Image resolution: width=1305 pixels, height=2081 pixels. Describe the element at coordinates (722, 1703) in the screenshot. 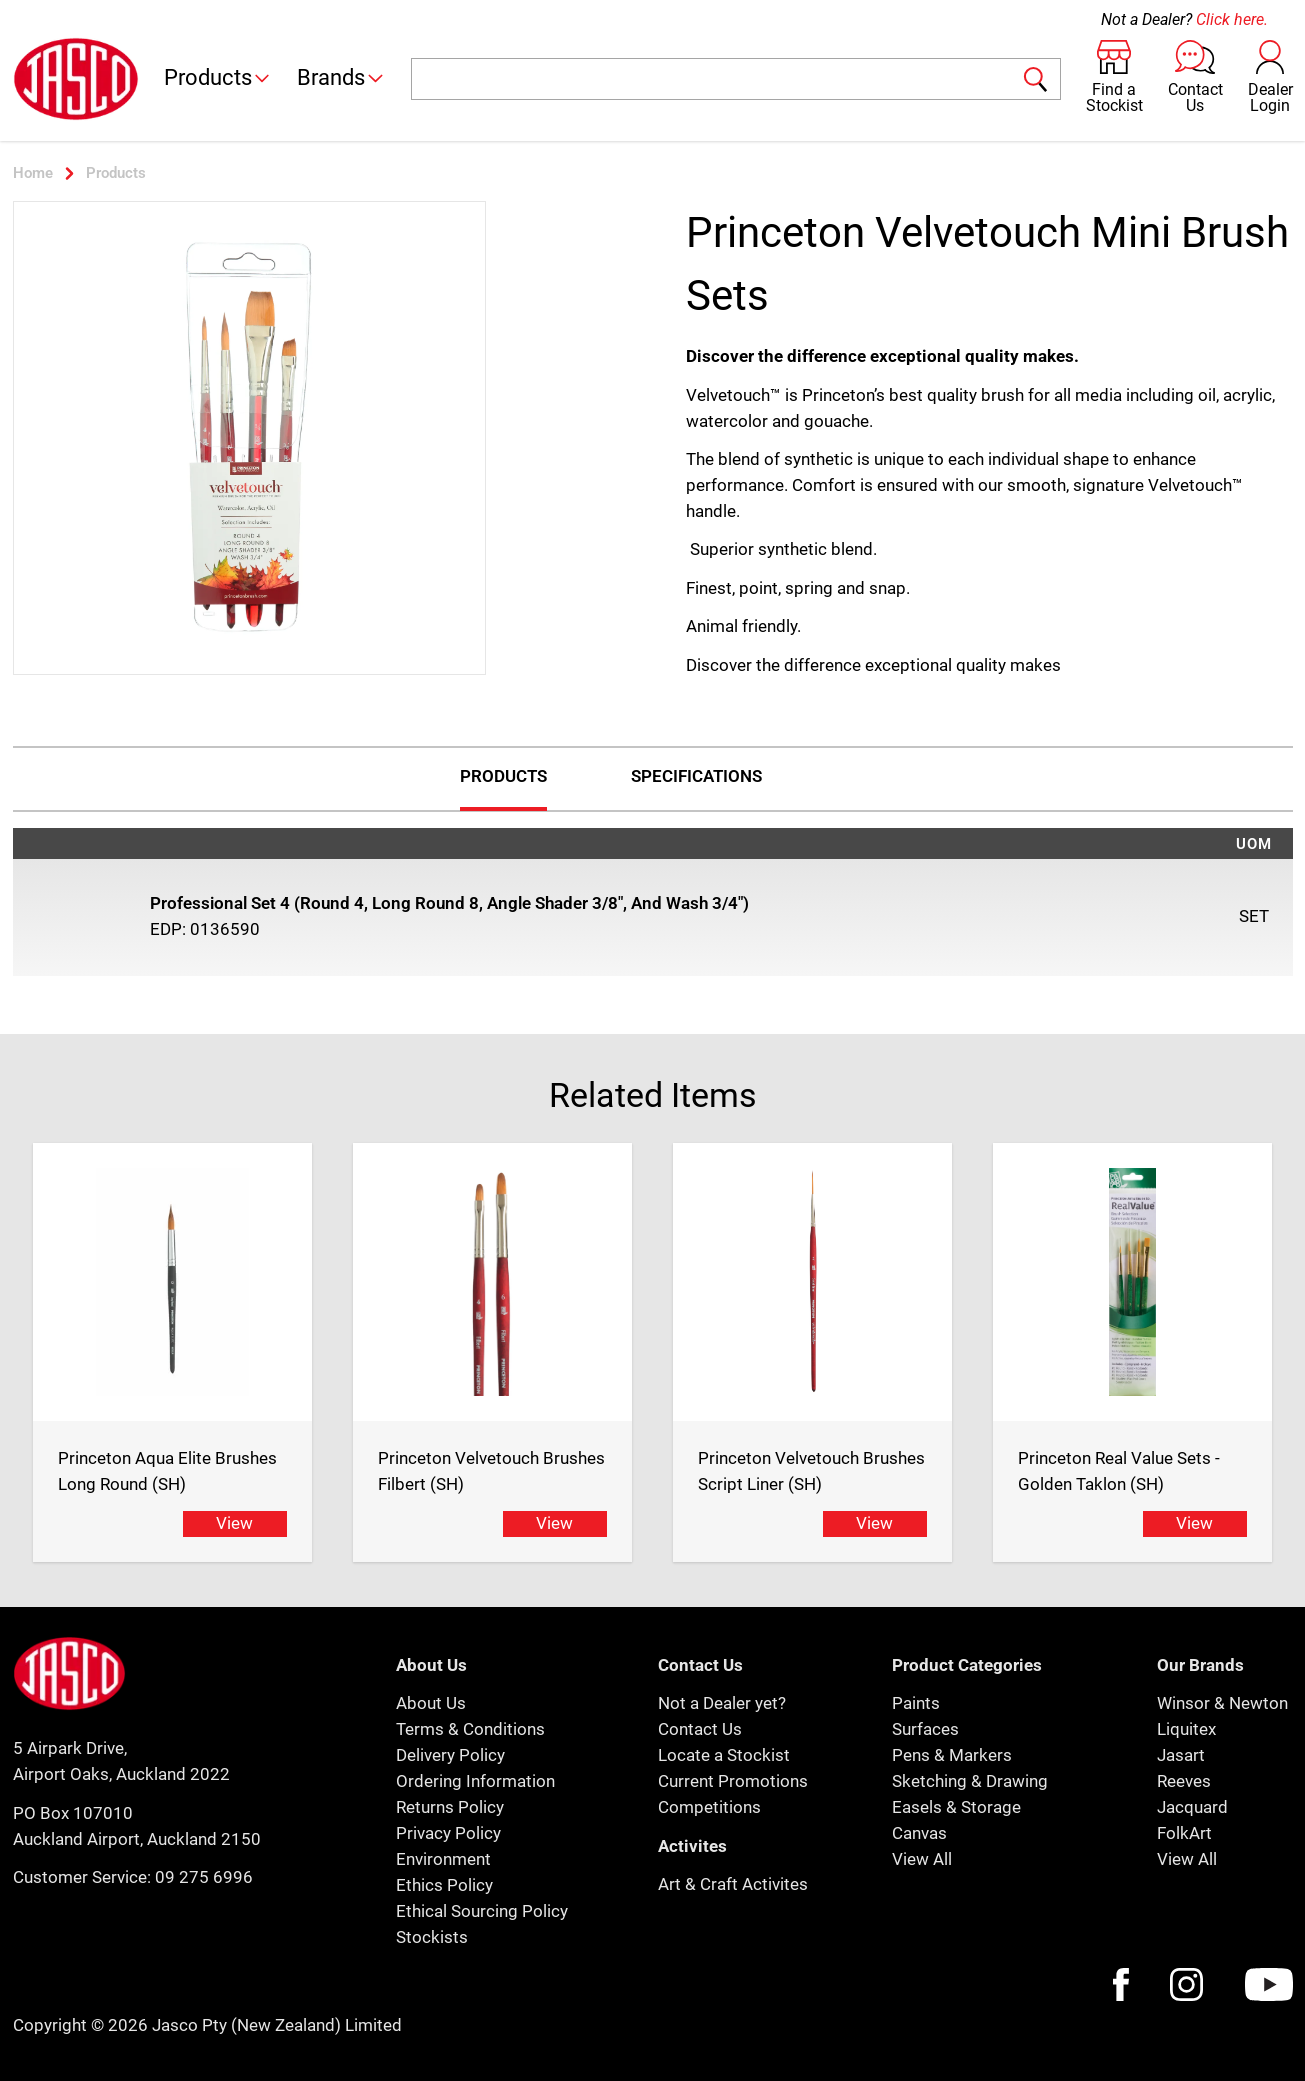

I see `Not a Dealer yet?` at that location.